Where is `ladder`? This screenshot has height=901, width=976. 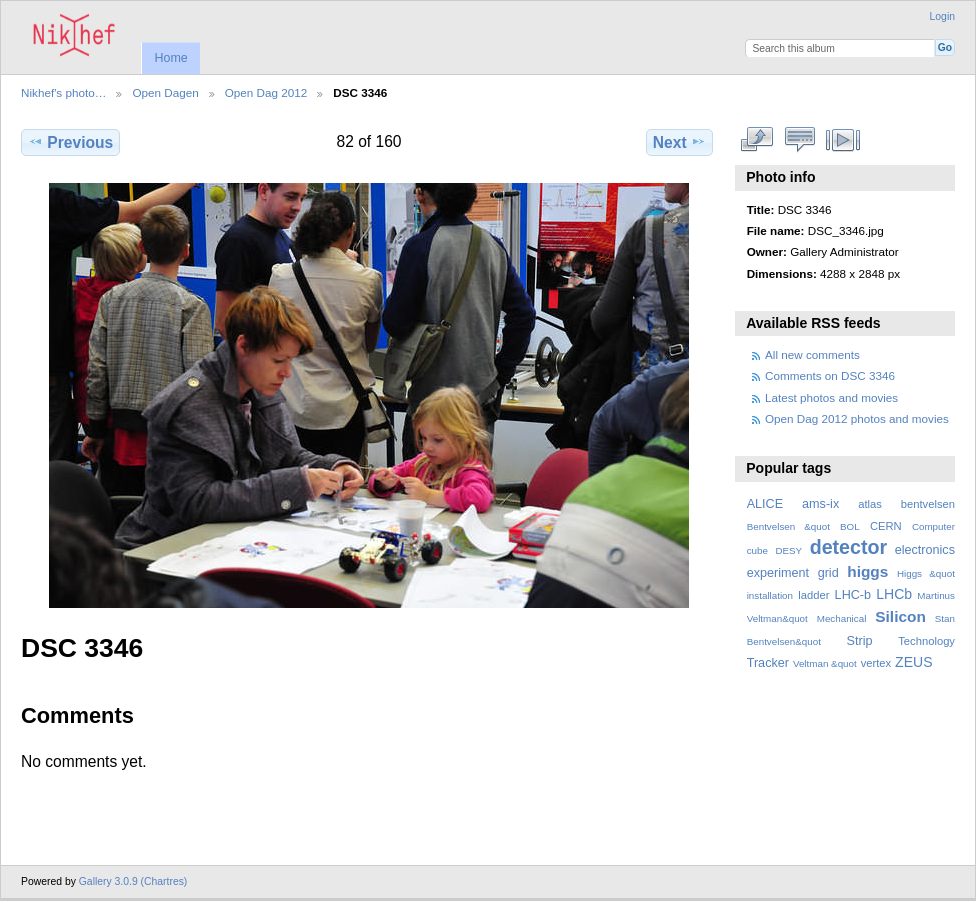 ladder is located at coordinates (813, 595).